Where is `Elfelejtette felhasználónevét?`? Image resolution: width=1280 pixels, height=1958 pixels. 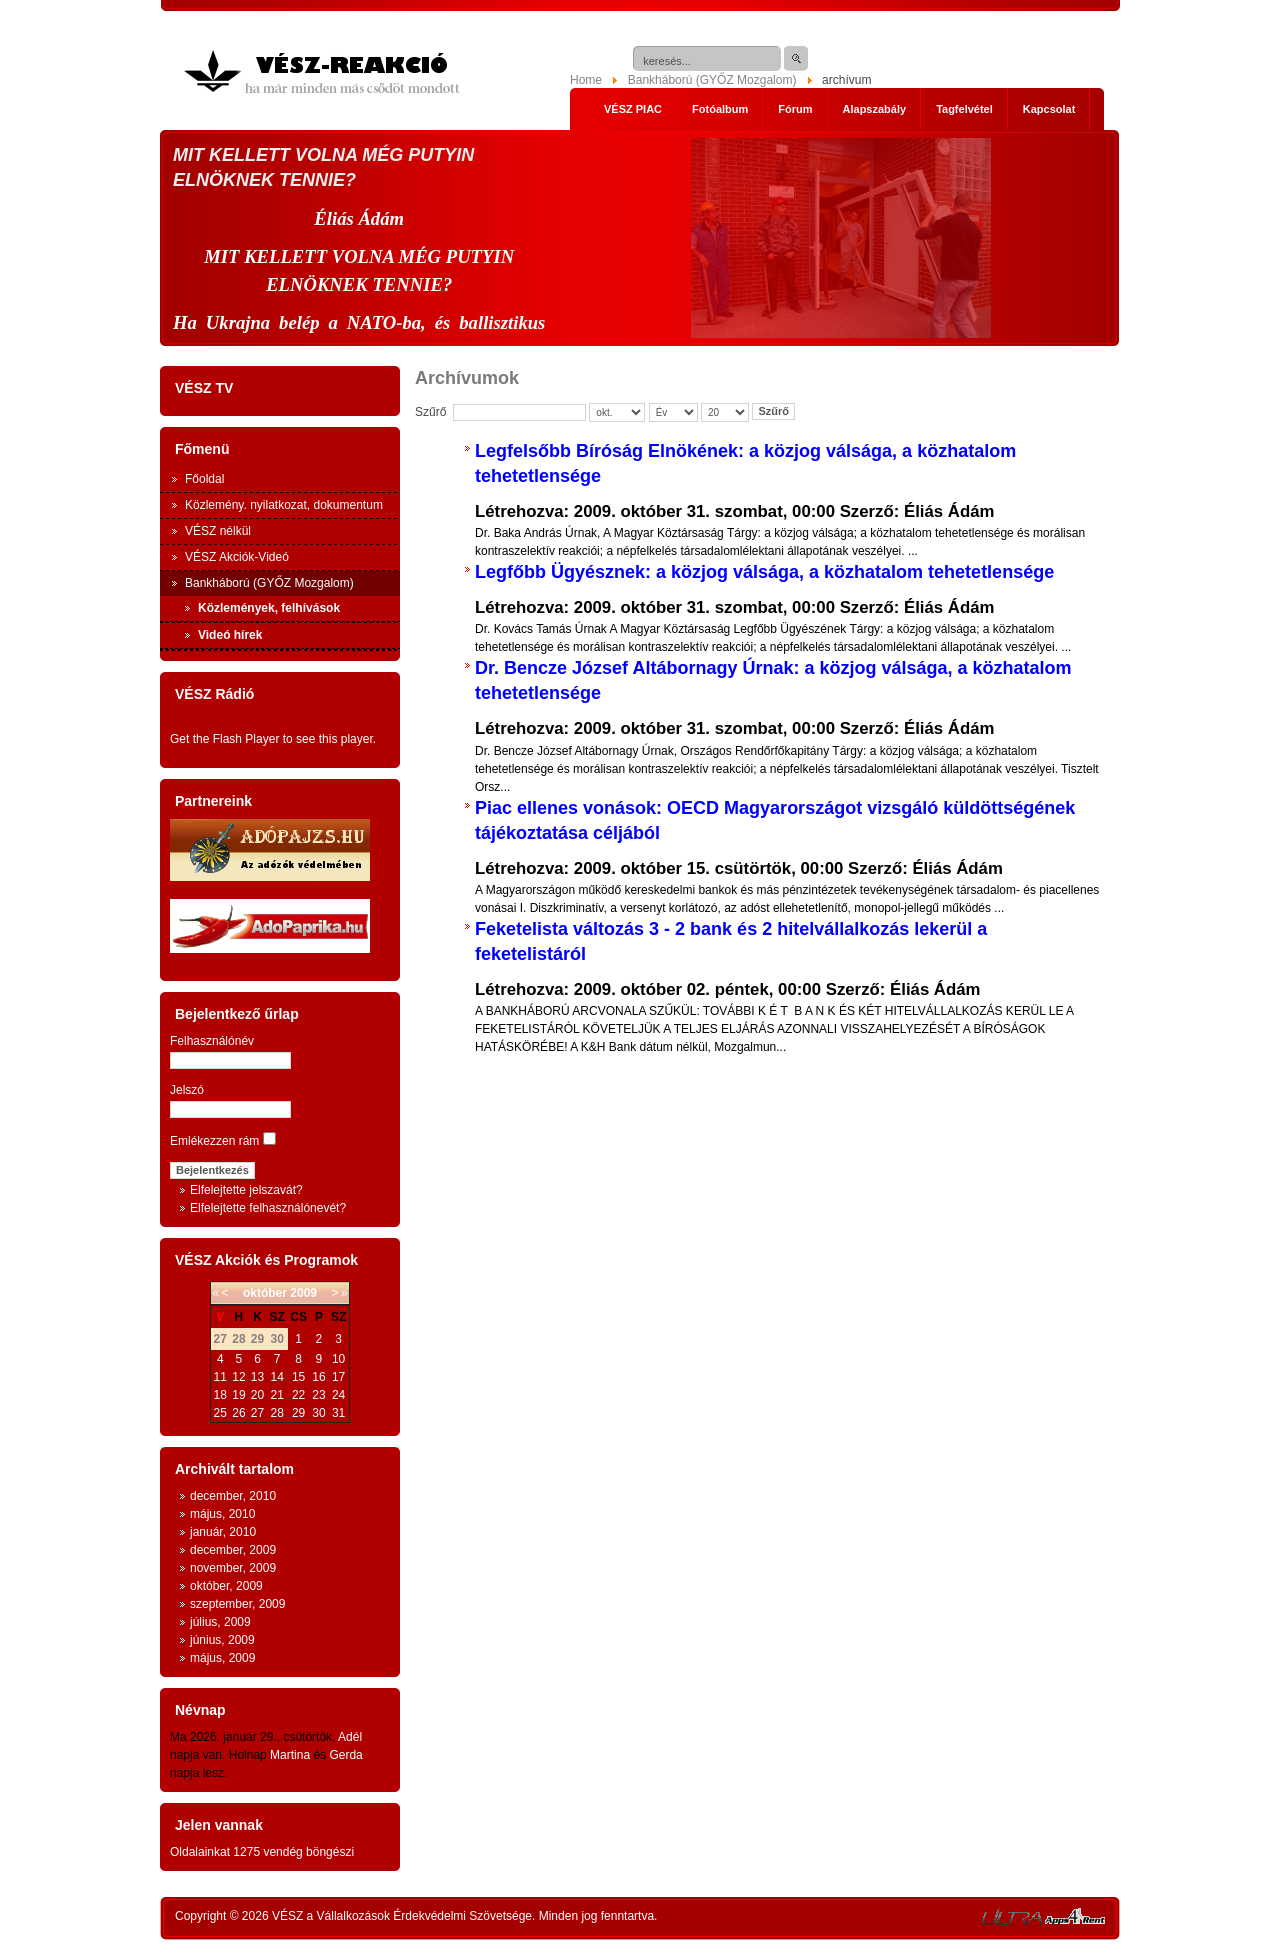 Elfelejtette felhasználónevét? is located at coordinates (268, 1208).